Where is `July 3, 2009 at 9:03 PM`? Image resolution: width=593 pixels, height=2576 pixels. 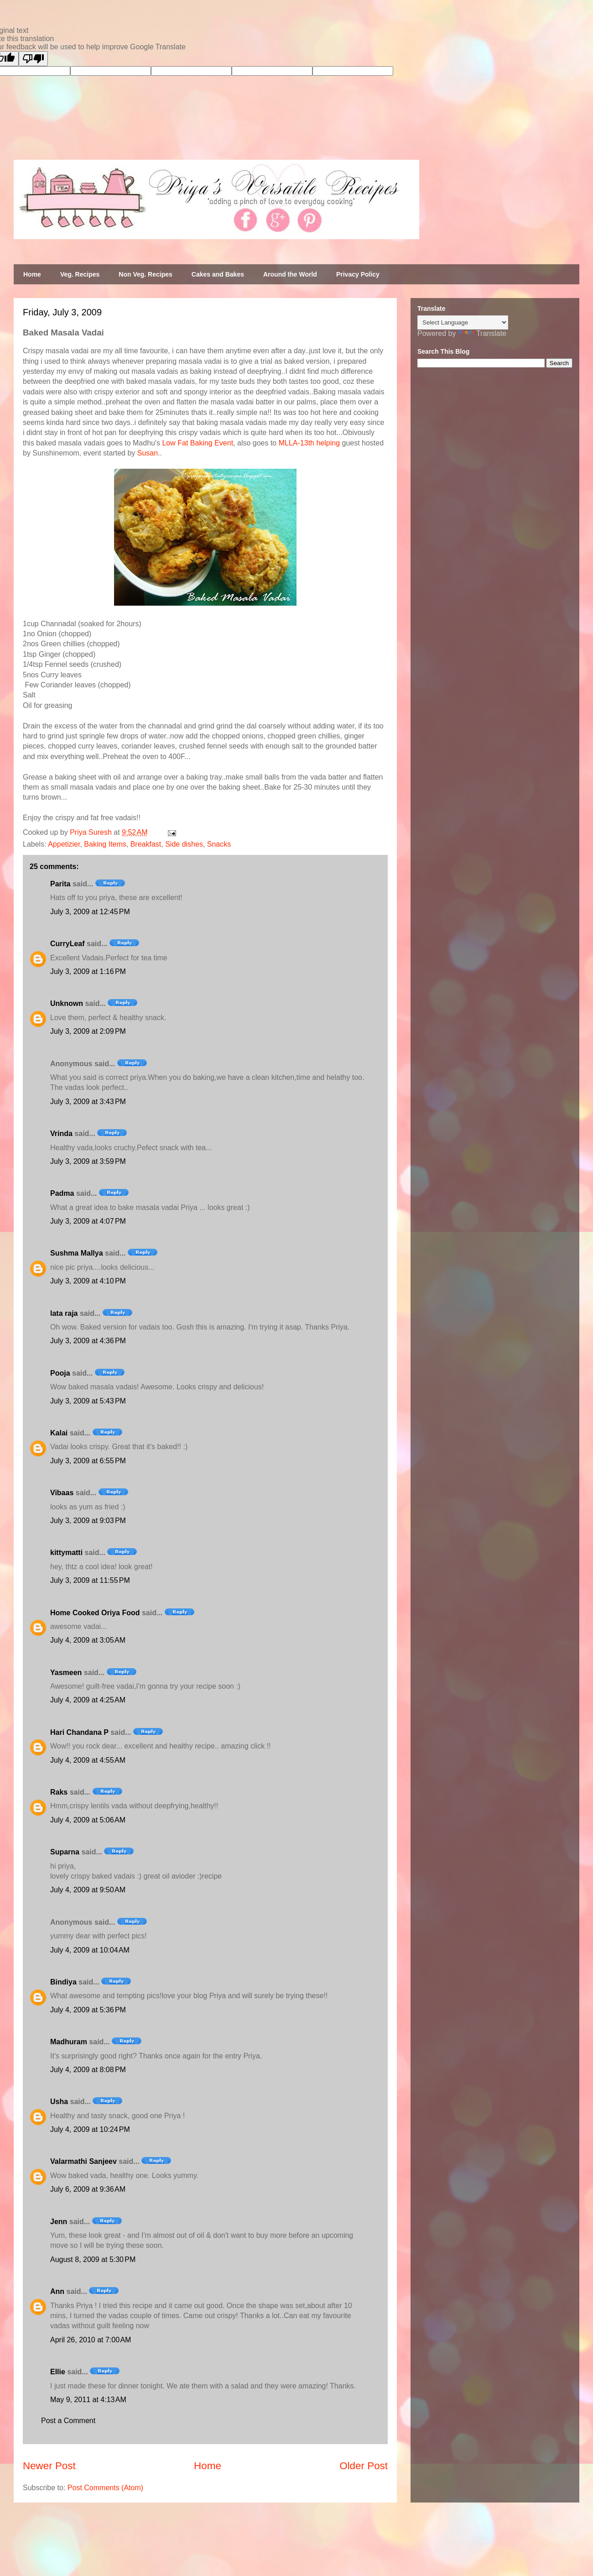
July 3, 2009 at 9:03 PM is located at coordinates (88, 1520).